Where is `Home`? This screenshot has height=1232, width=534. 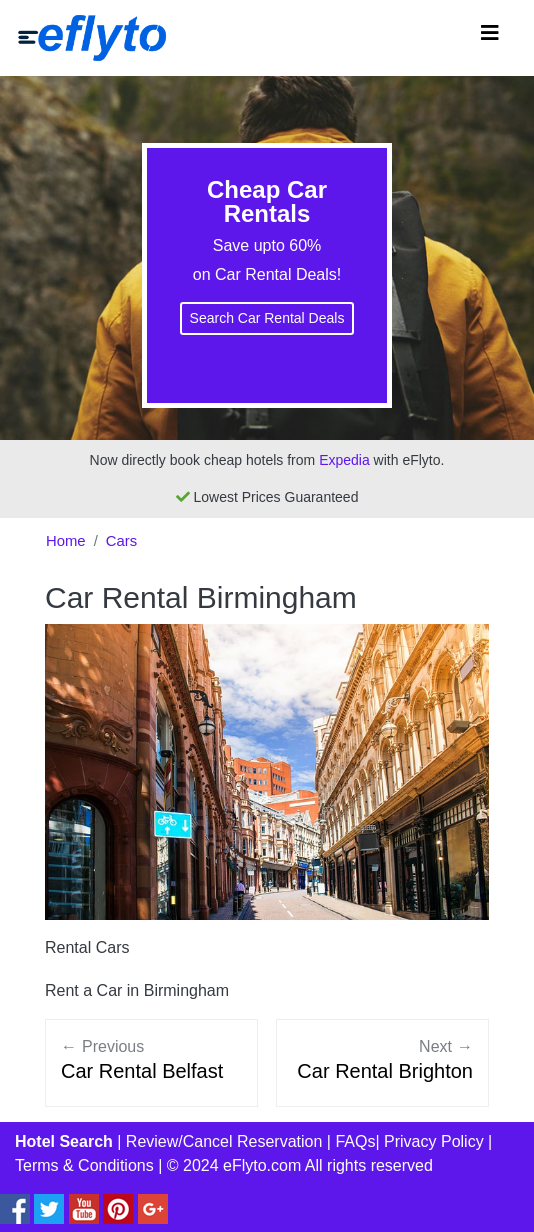
Home is located at coordinates (66, 541).